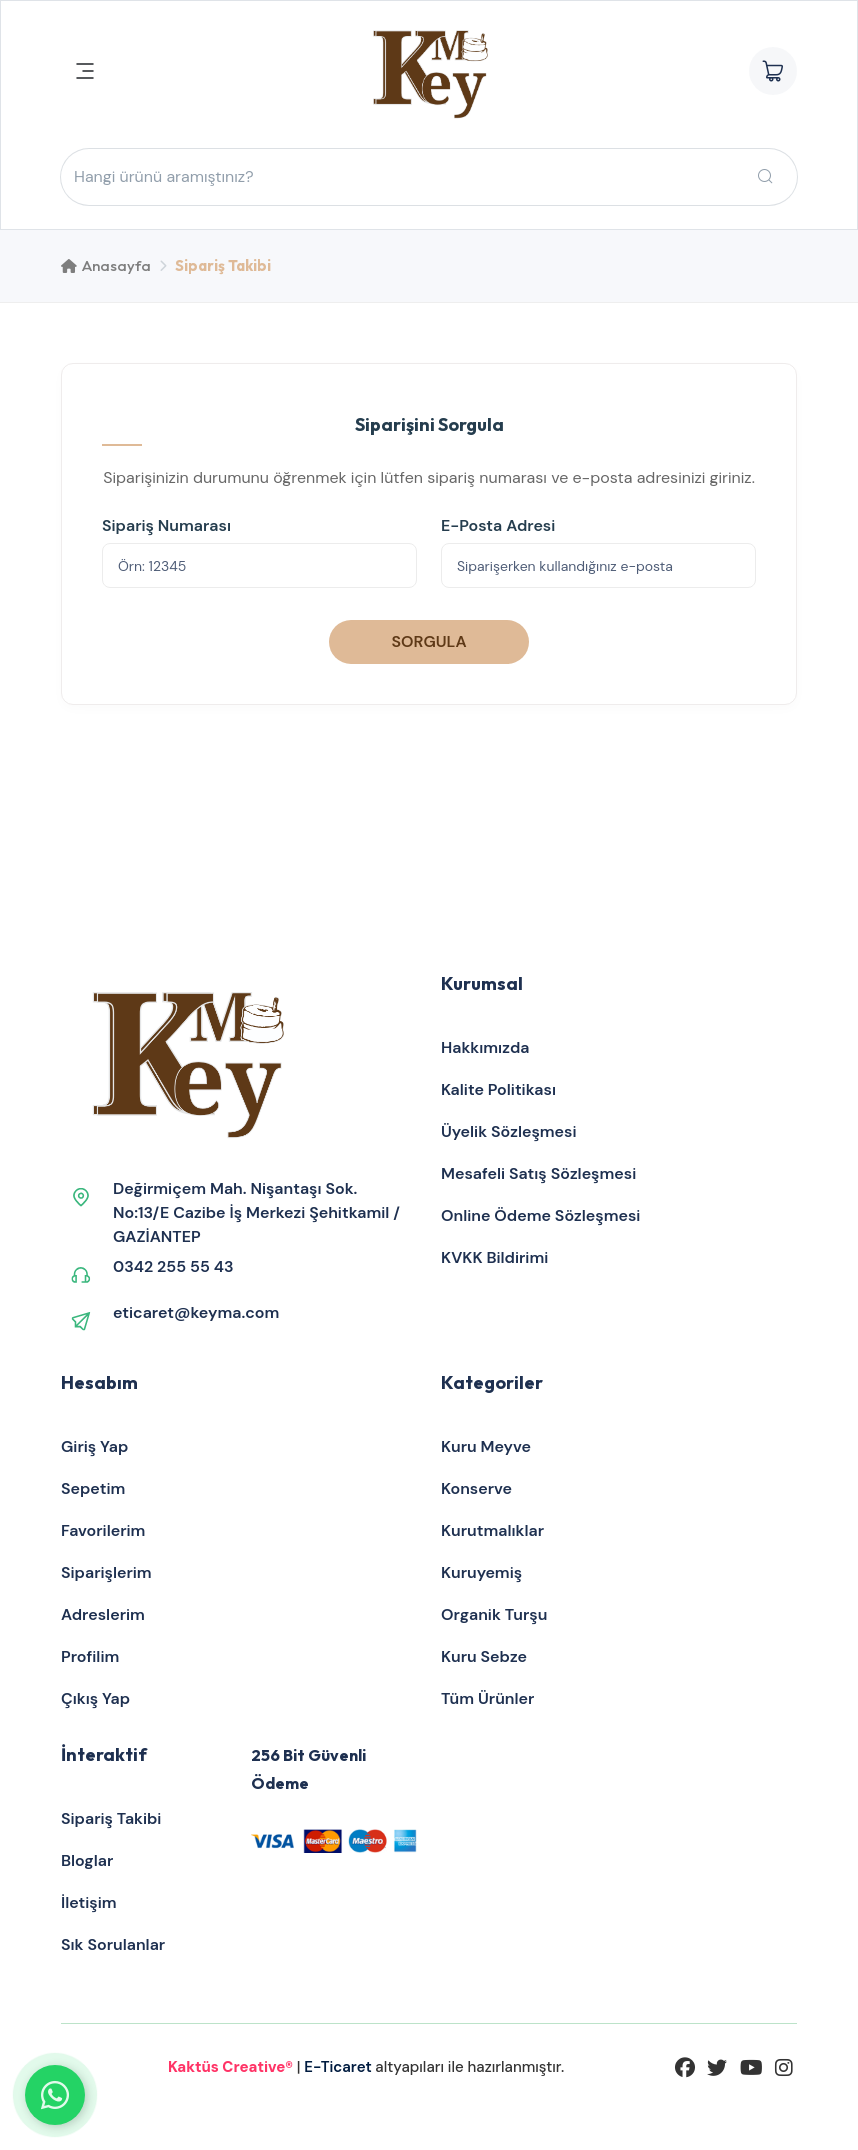  Describe the element at coordinates (498, 525) in the screenshot. I see `E-Posta Adresi` at that location.